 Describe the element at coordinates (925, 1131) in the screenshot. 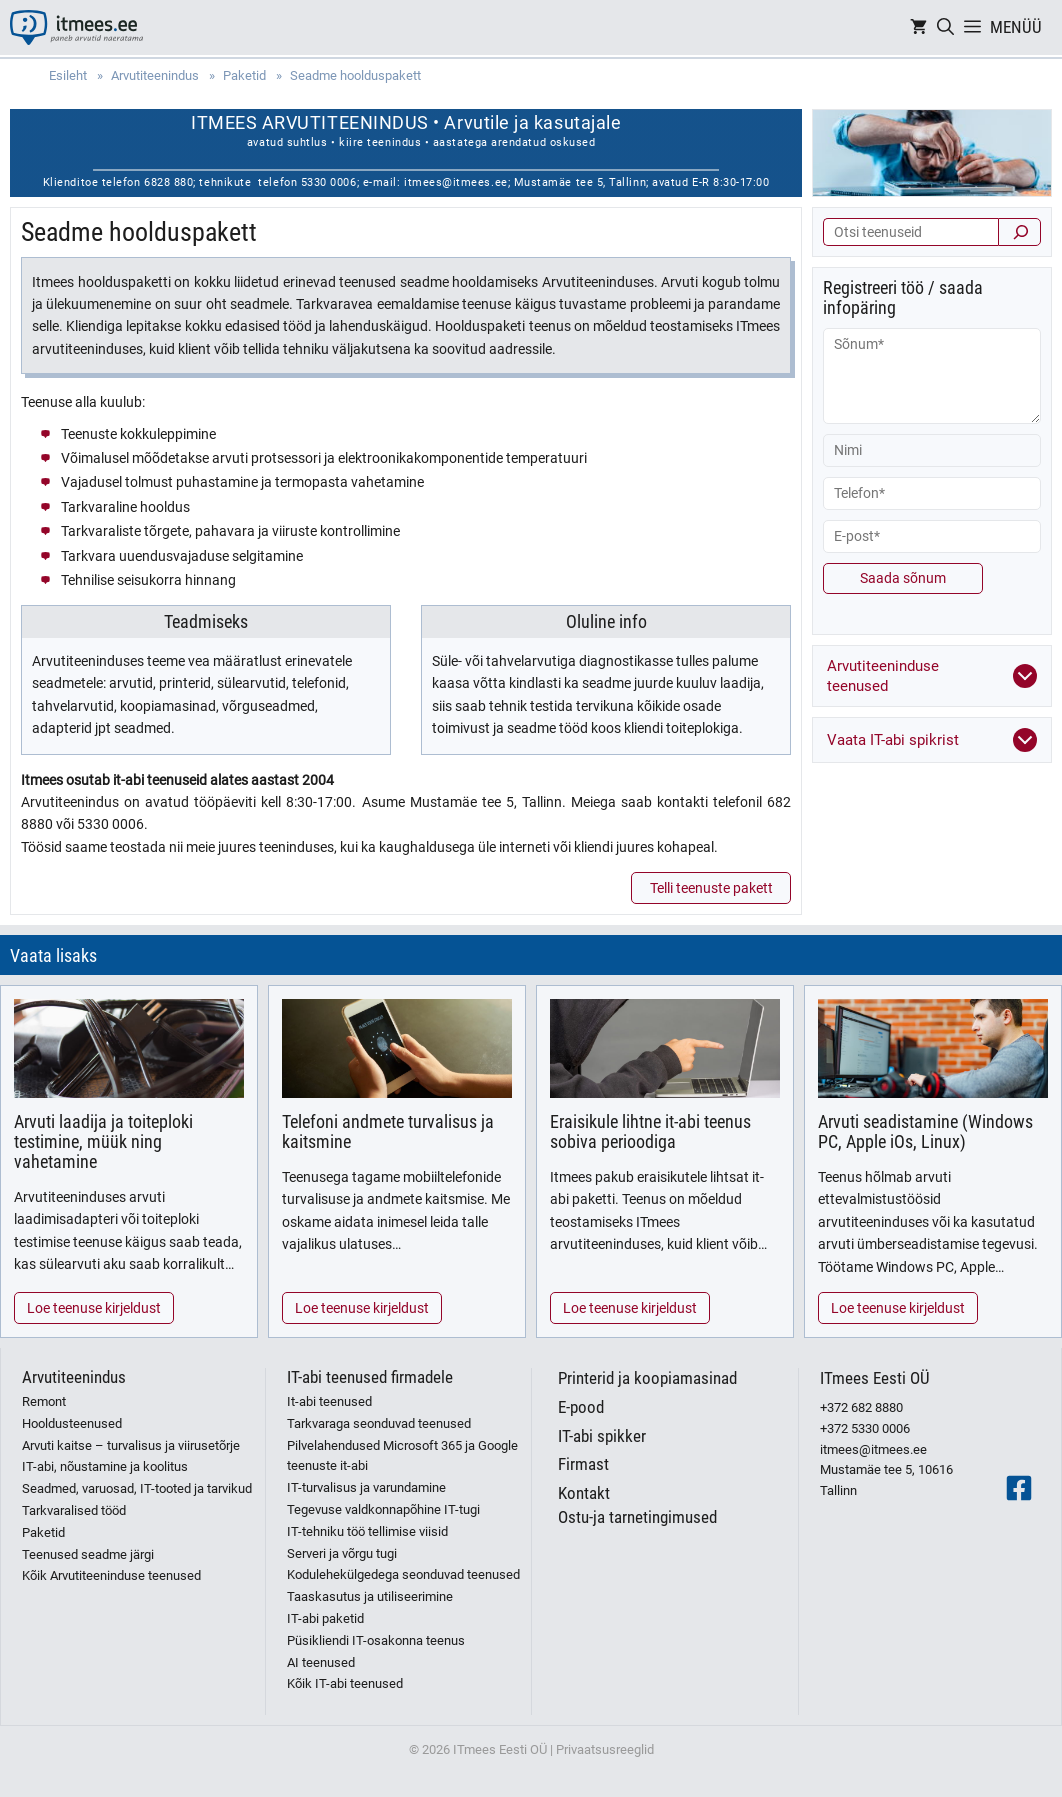

I see `Arvuti seadistamine (Windows PC, Apple iOs, Linux)` at that location.